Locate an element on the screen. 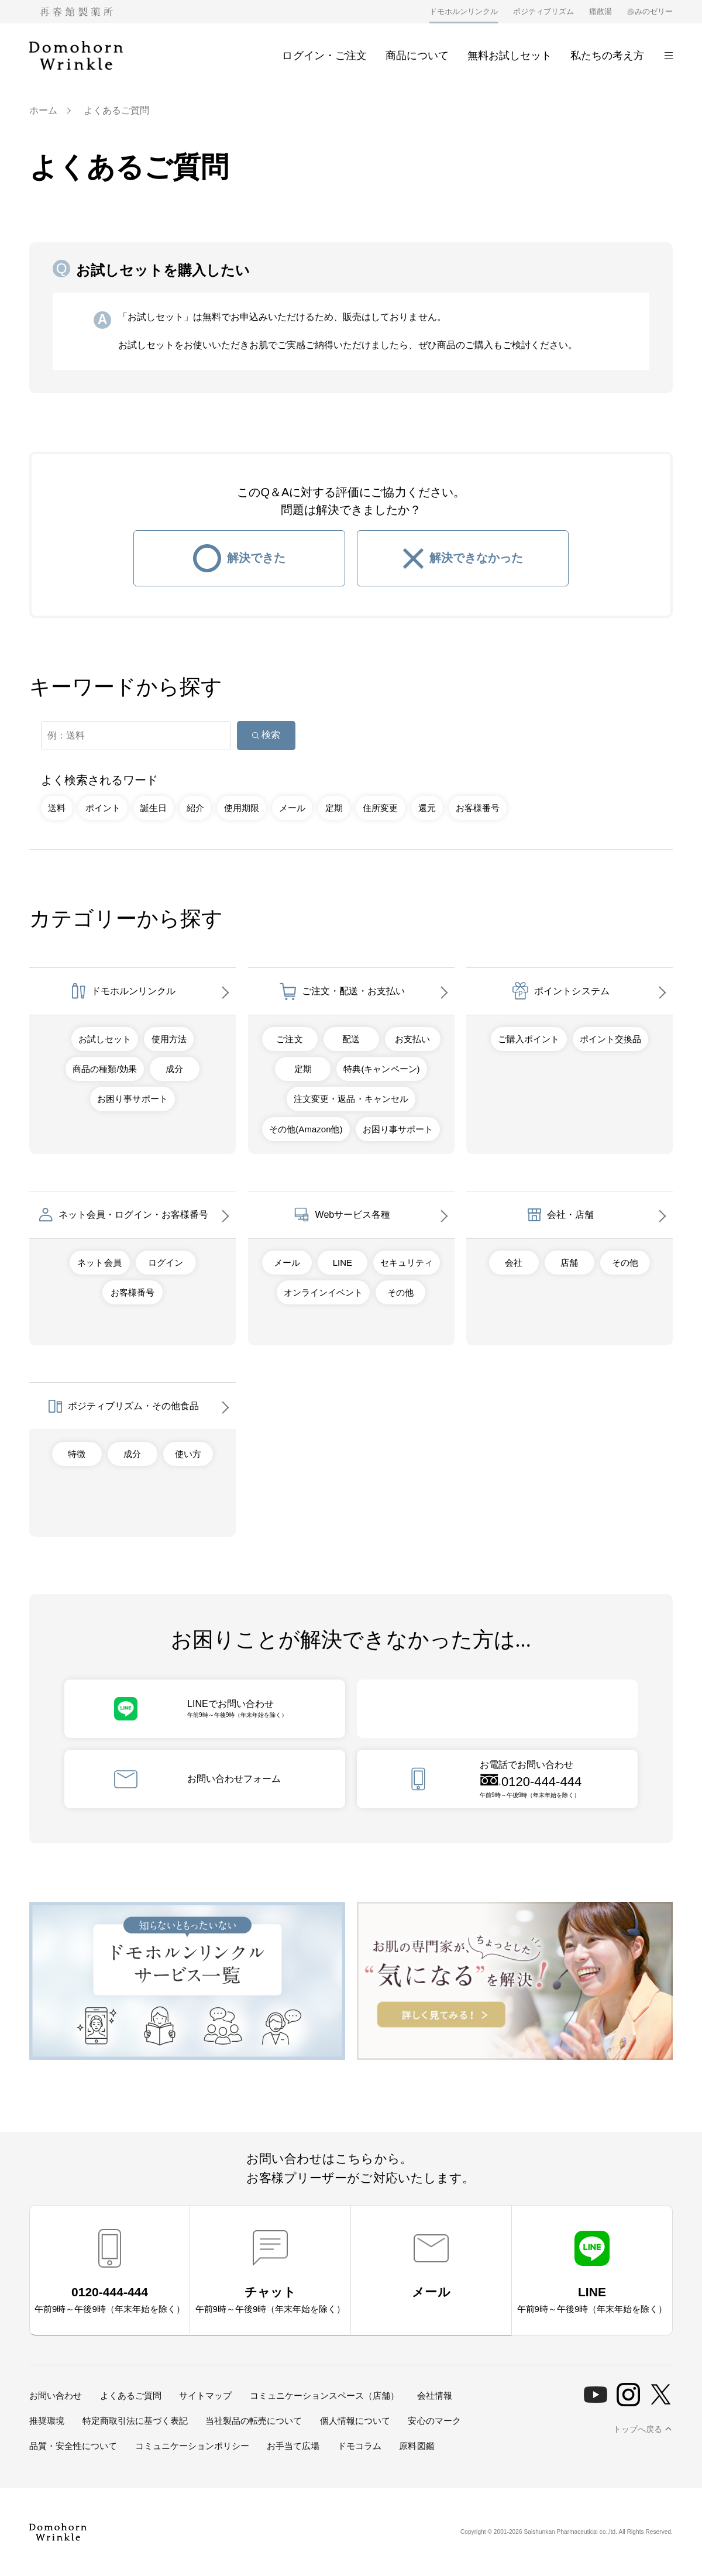  会社情報 is located at coordinates (434, 2395).